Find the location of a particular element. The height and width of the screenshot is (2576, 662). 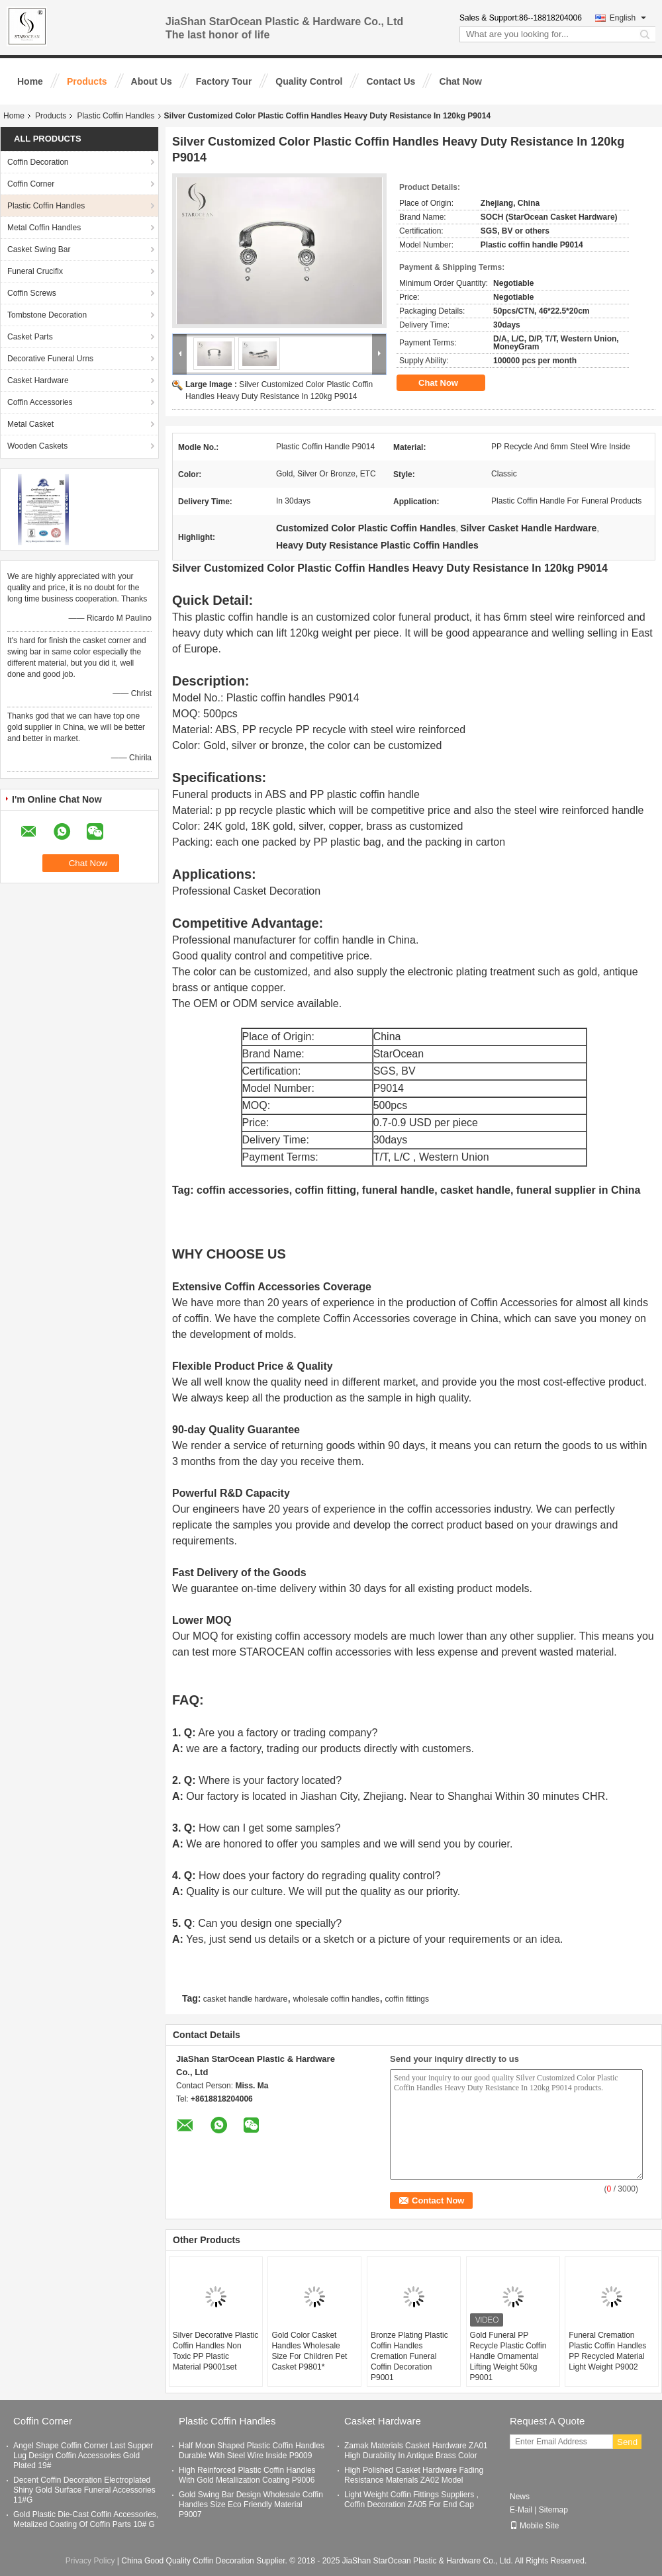

Send is located at coordinates (627, 2442).